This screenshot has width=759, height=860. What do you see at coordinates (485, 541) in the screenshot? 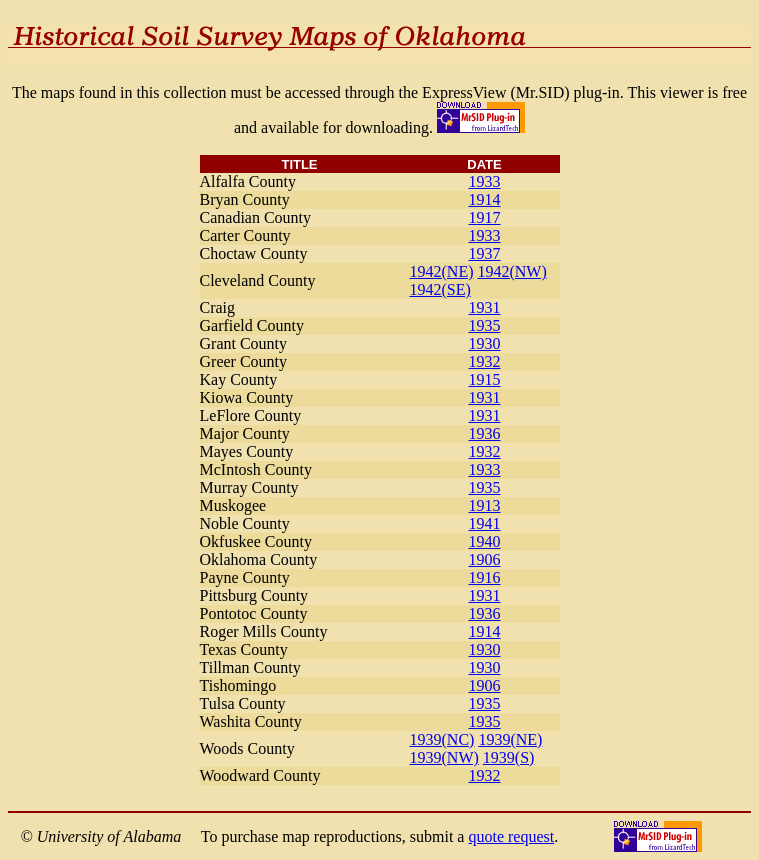
I see `1940` at bounding box center [485, 541].